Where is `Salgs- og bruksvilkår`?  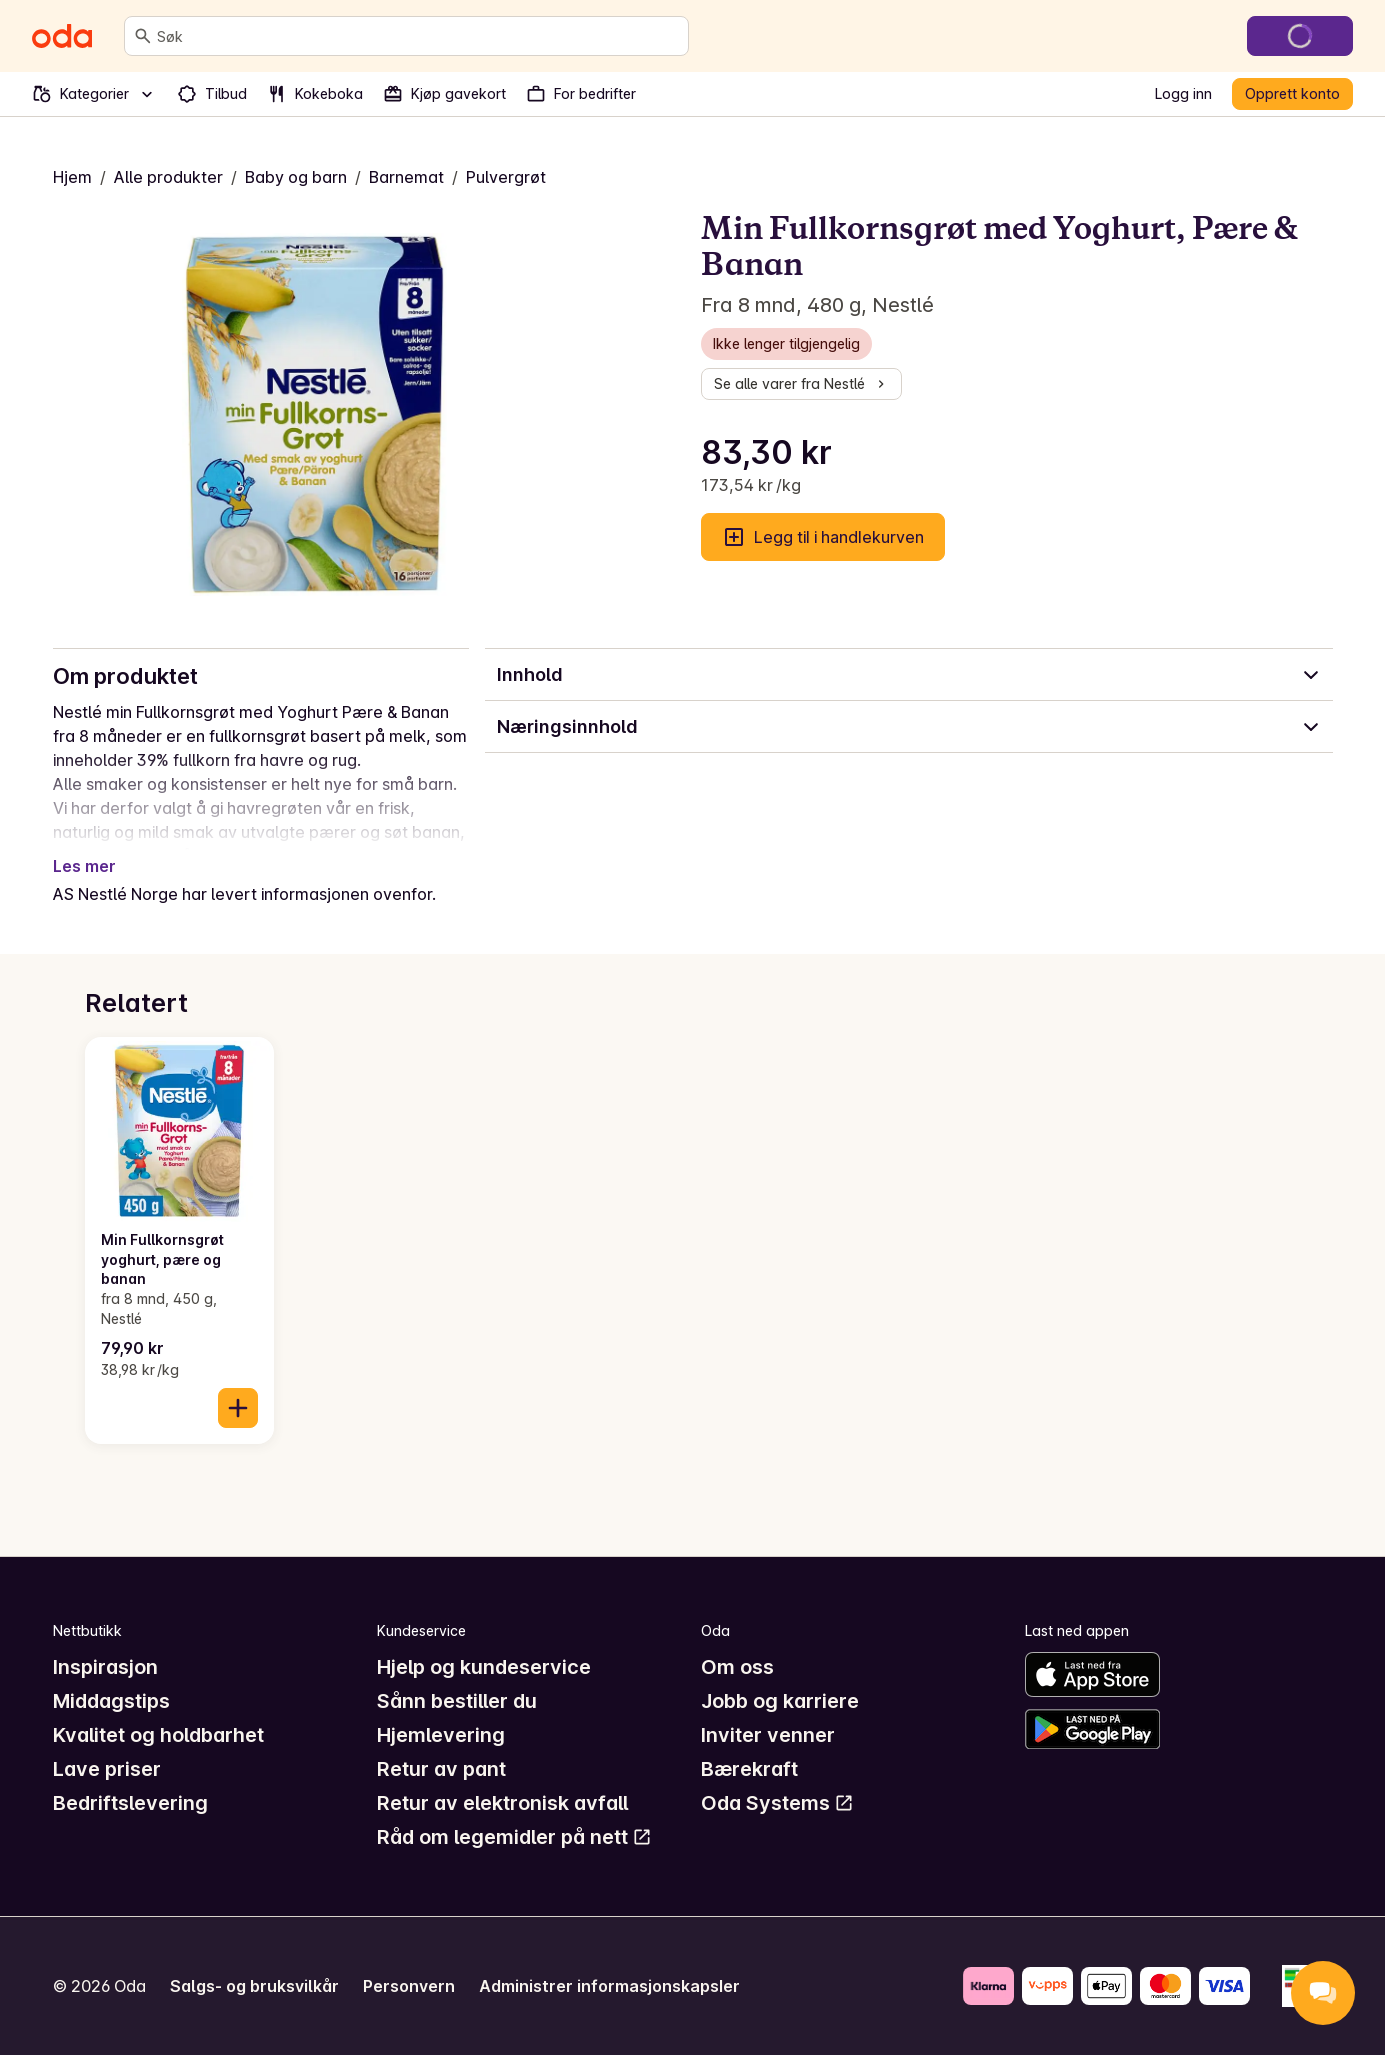
Salgs- og bruksvilkår is located at coordinates (254, 1986).